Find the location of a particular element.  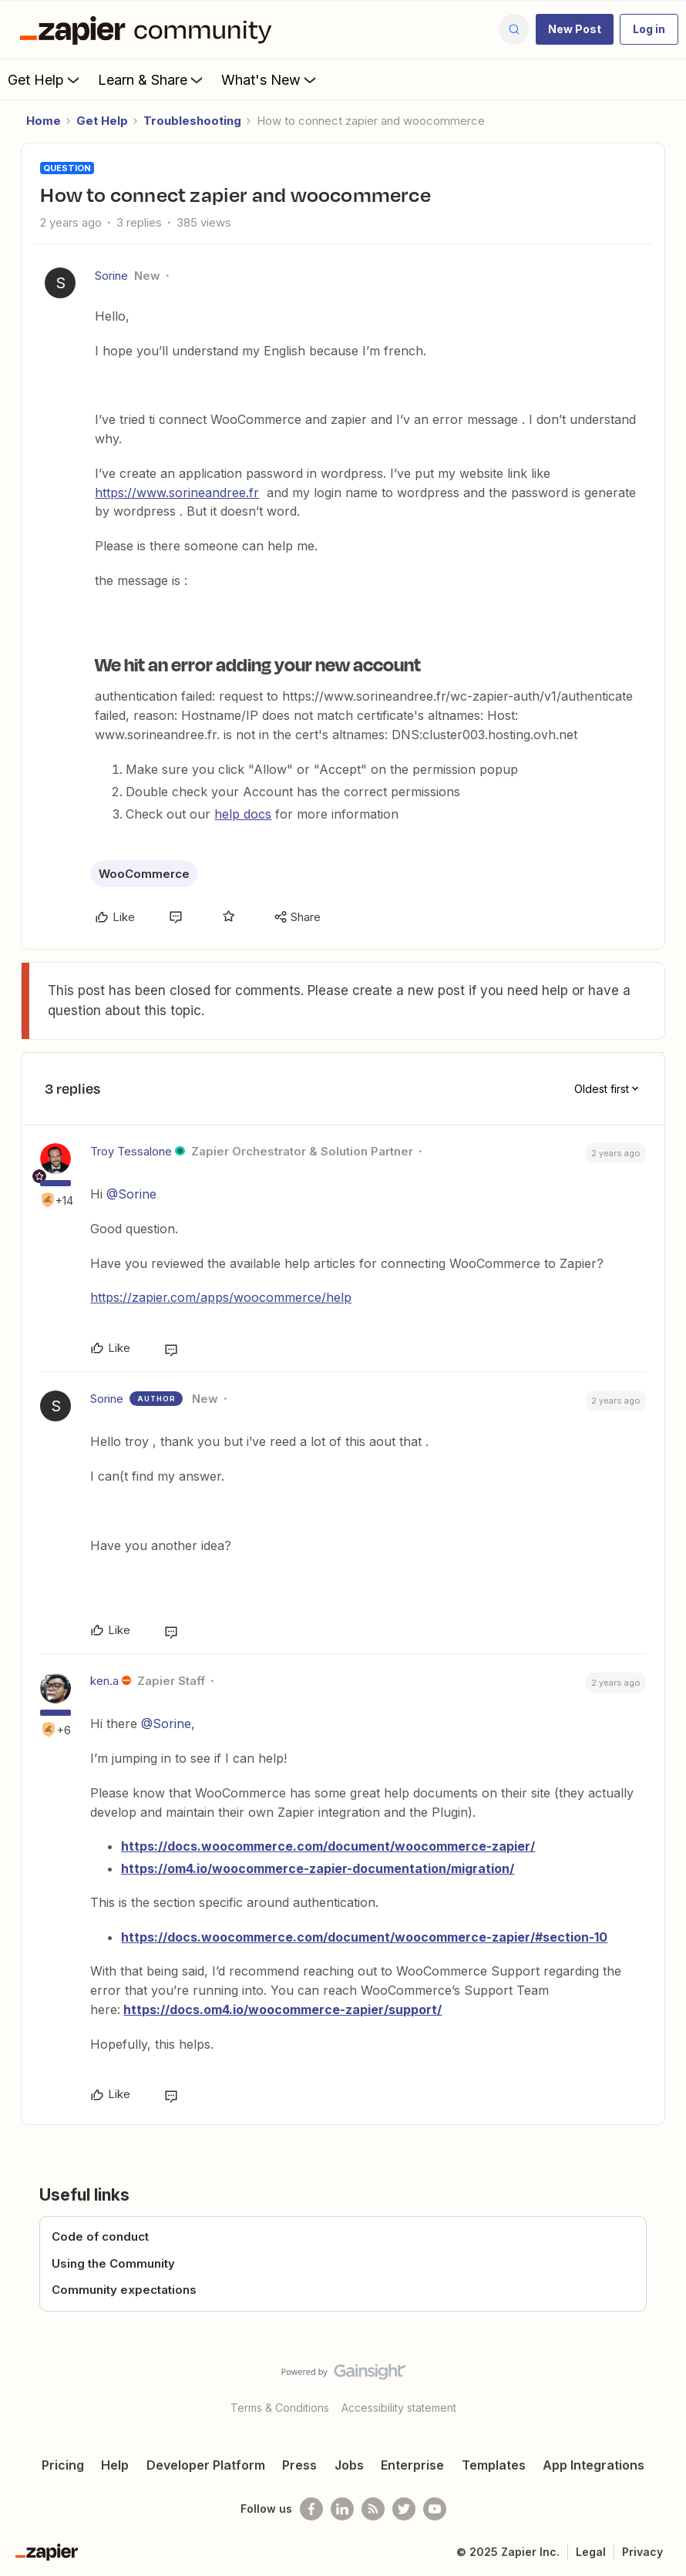

What's New is located at coordinates (270, 79).